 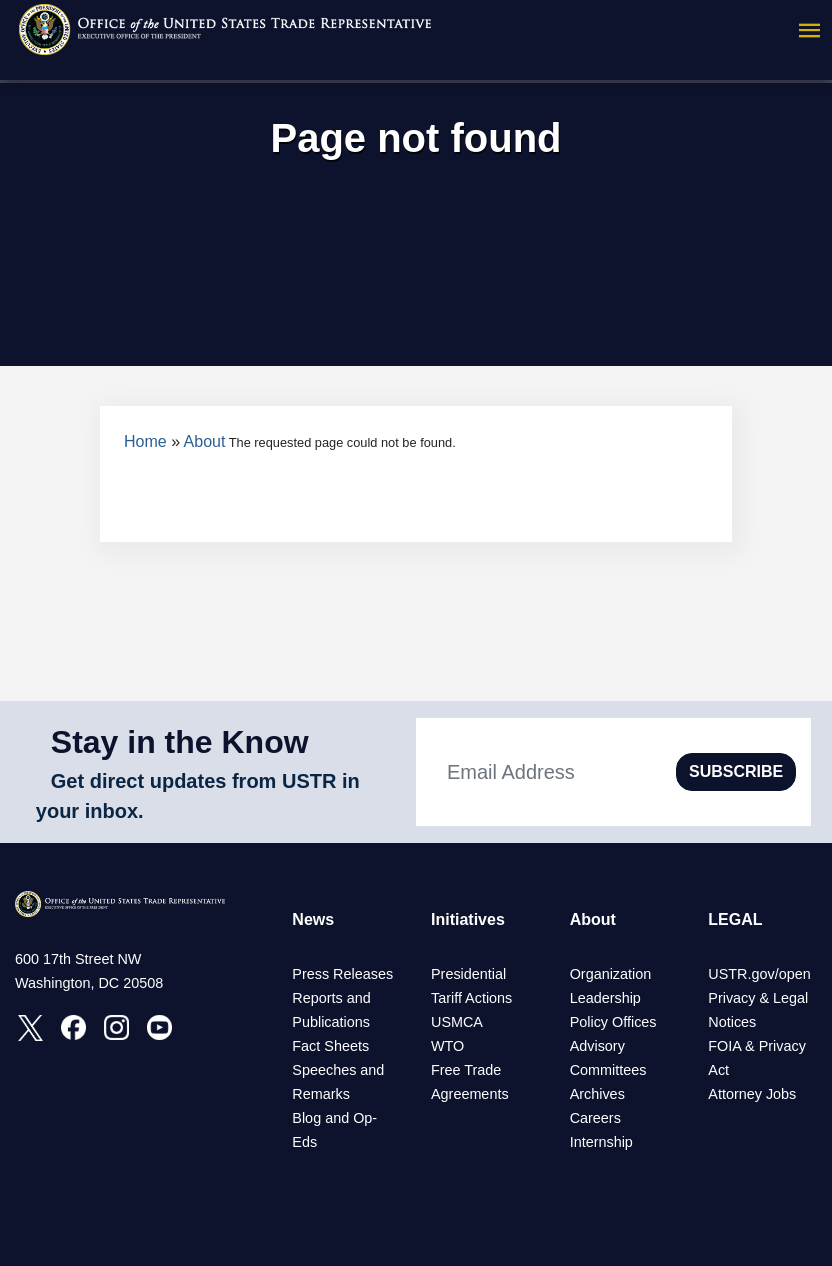 I want to click on WTO, so click(x=447, y=1046).